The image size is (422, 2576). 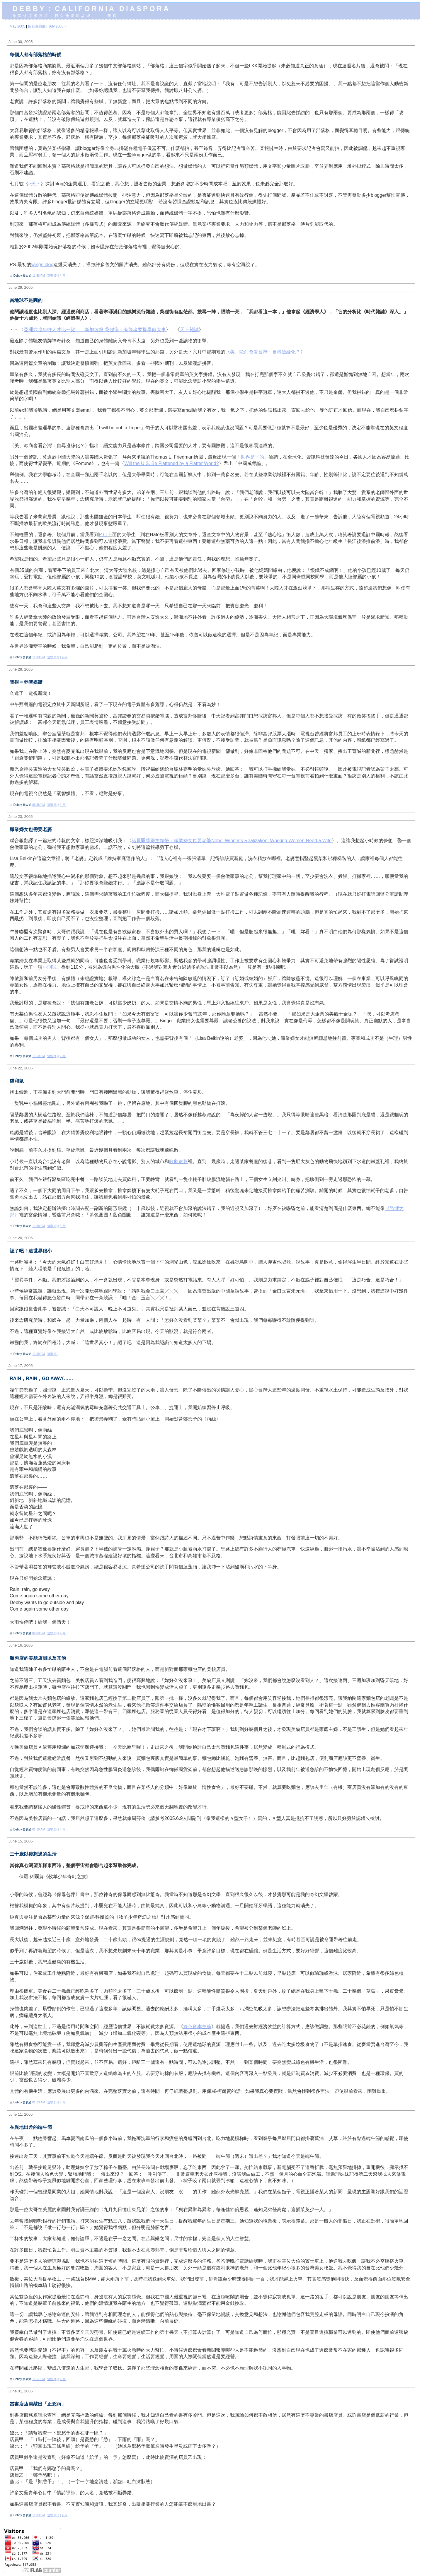 What do you see at coordinates (38, 804) in the screenshot?
I see `05:58 PM` at bounding box center [38, 804].